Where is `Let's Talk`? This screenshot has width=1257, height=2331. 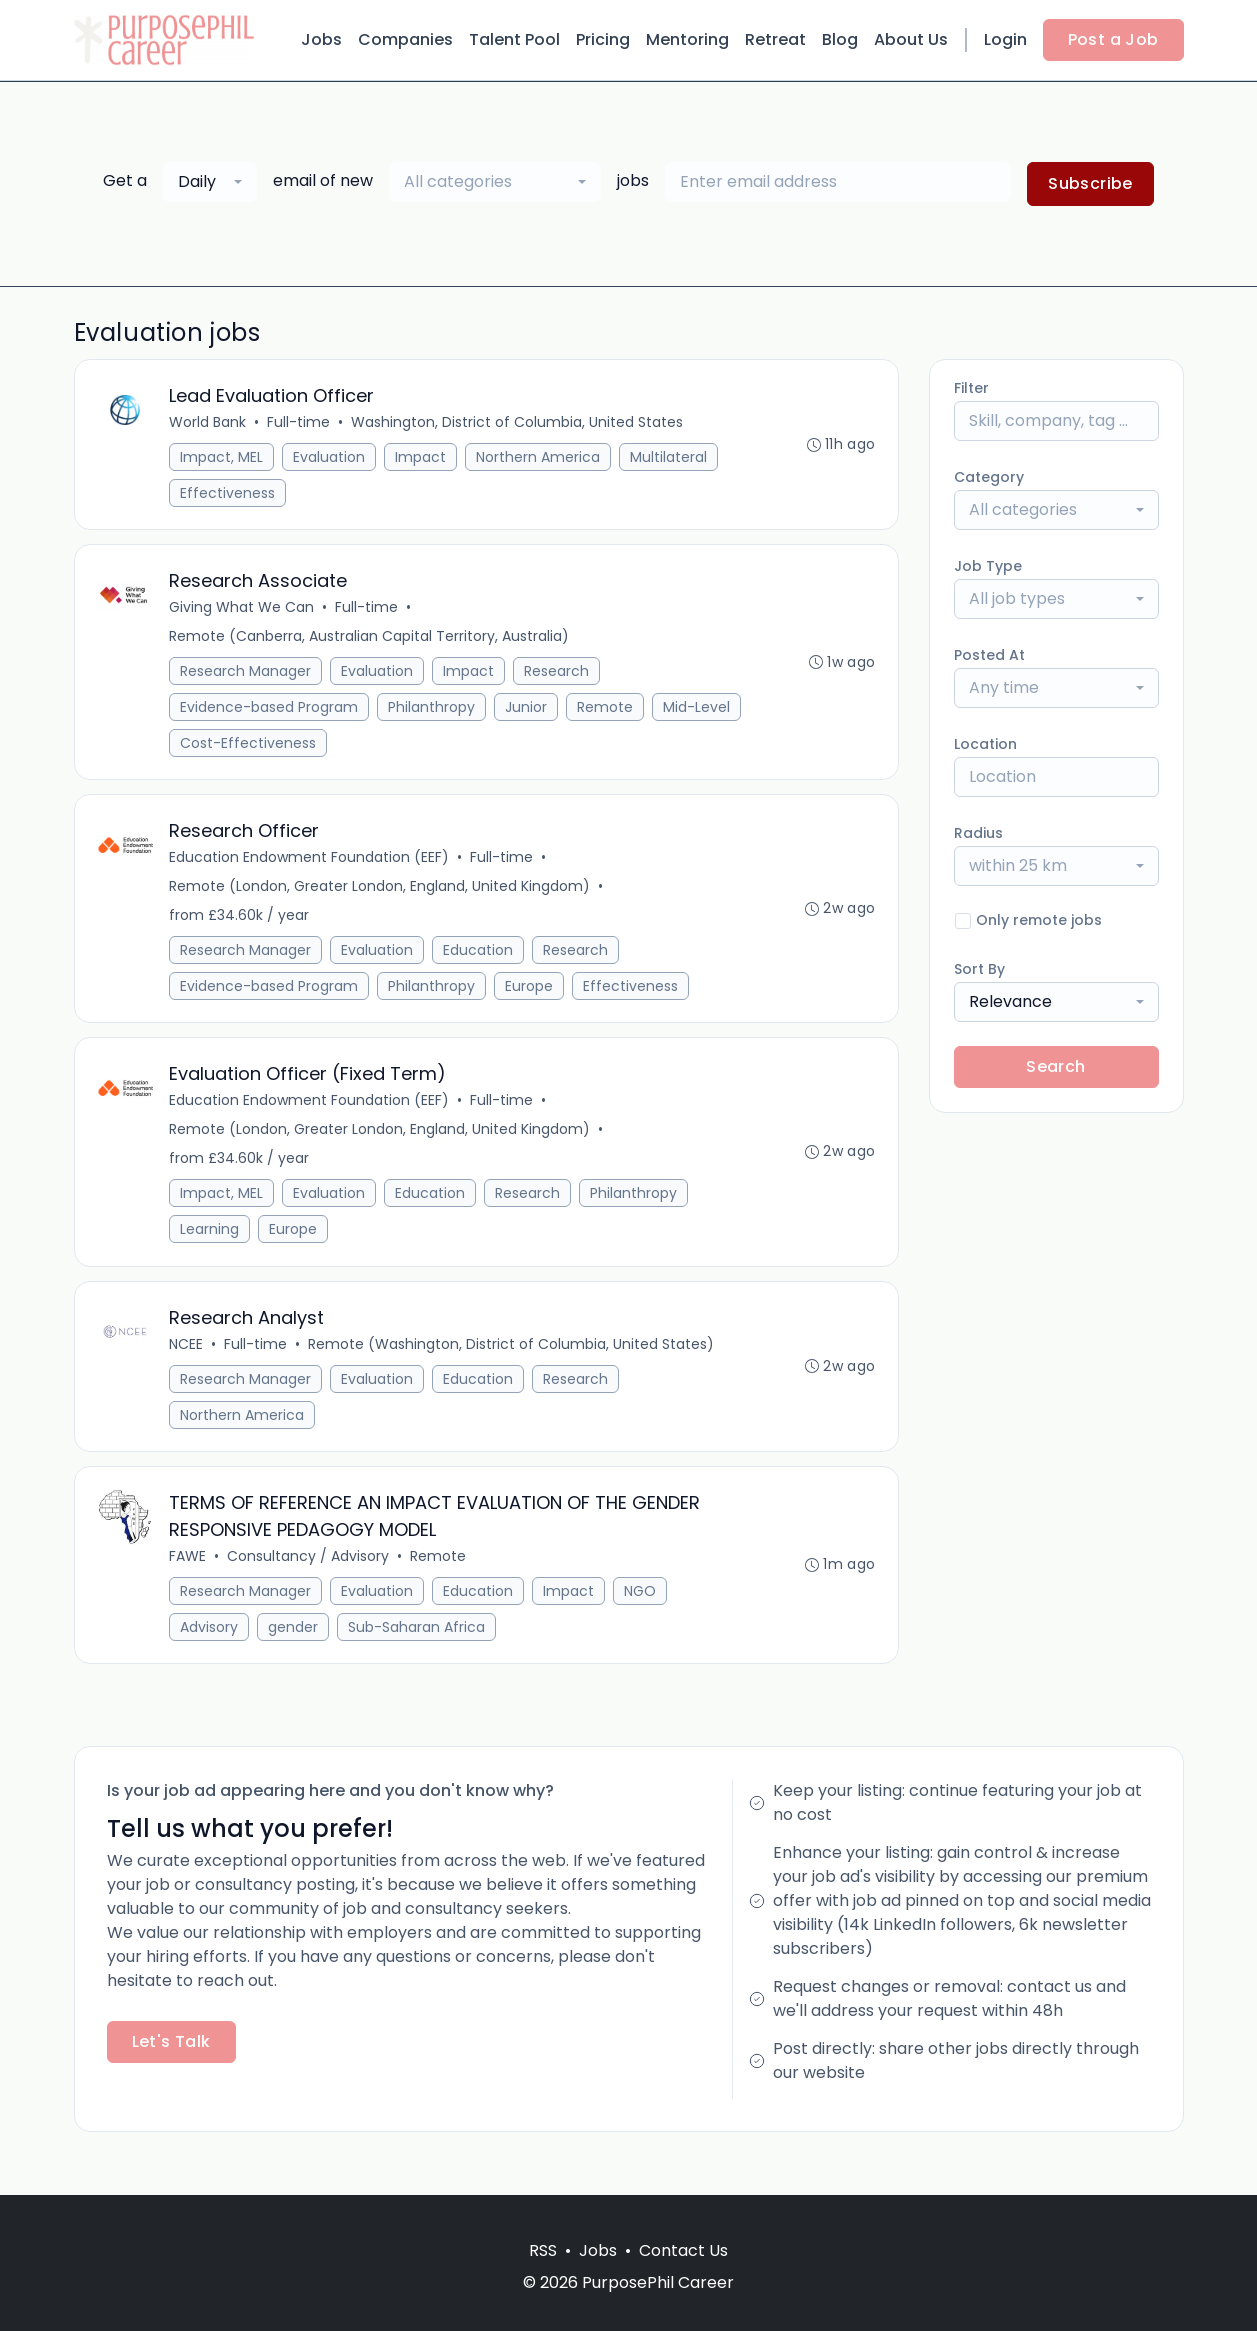 Let's Talk is located at coordinates (171, 2064).